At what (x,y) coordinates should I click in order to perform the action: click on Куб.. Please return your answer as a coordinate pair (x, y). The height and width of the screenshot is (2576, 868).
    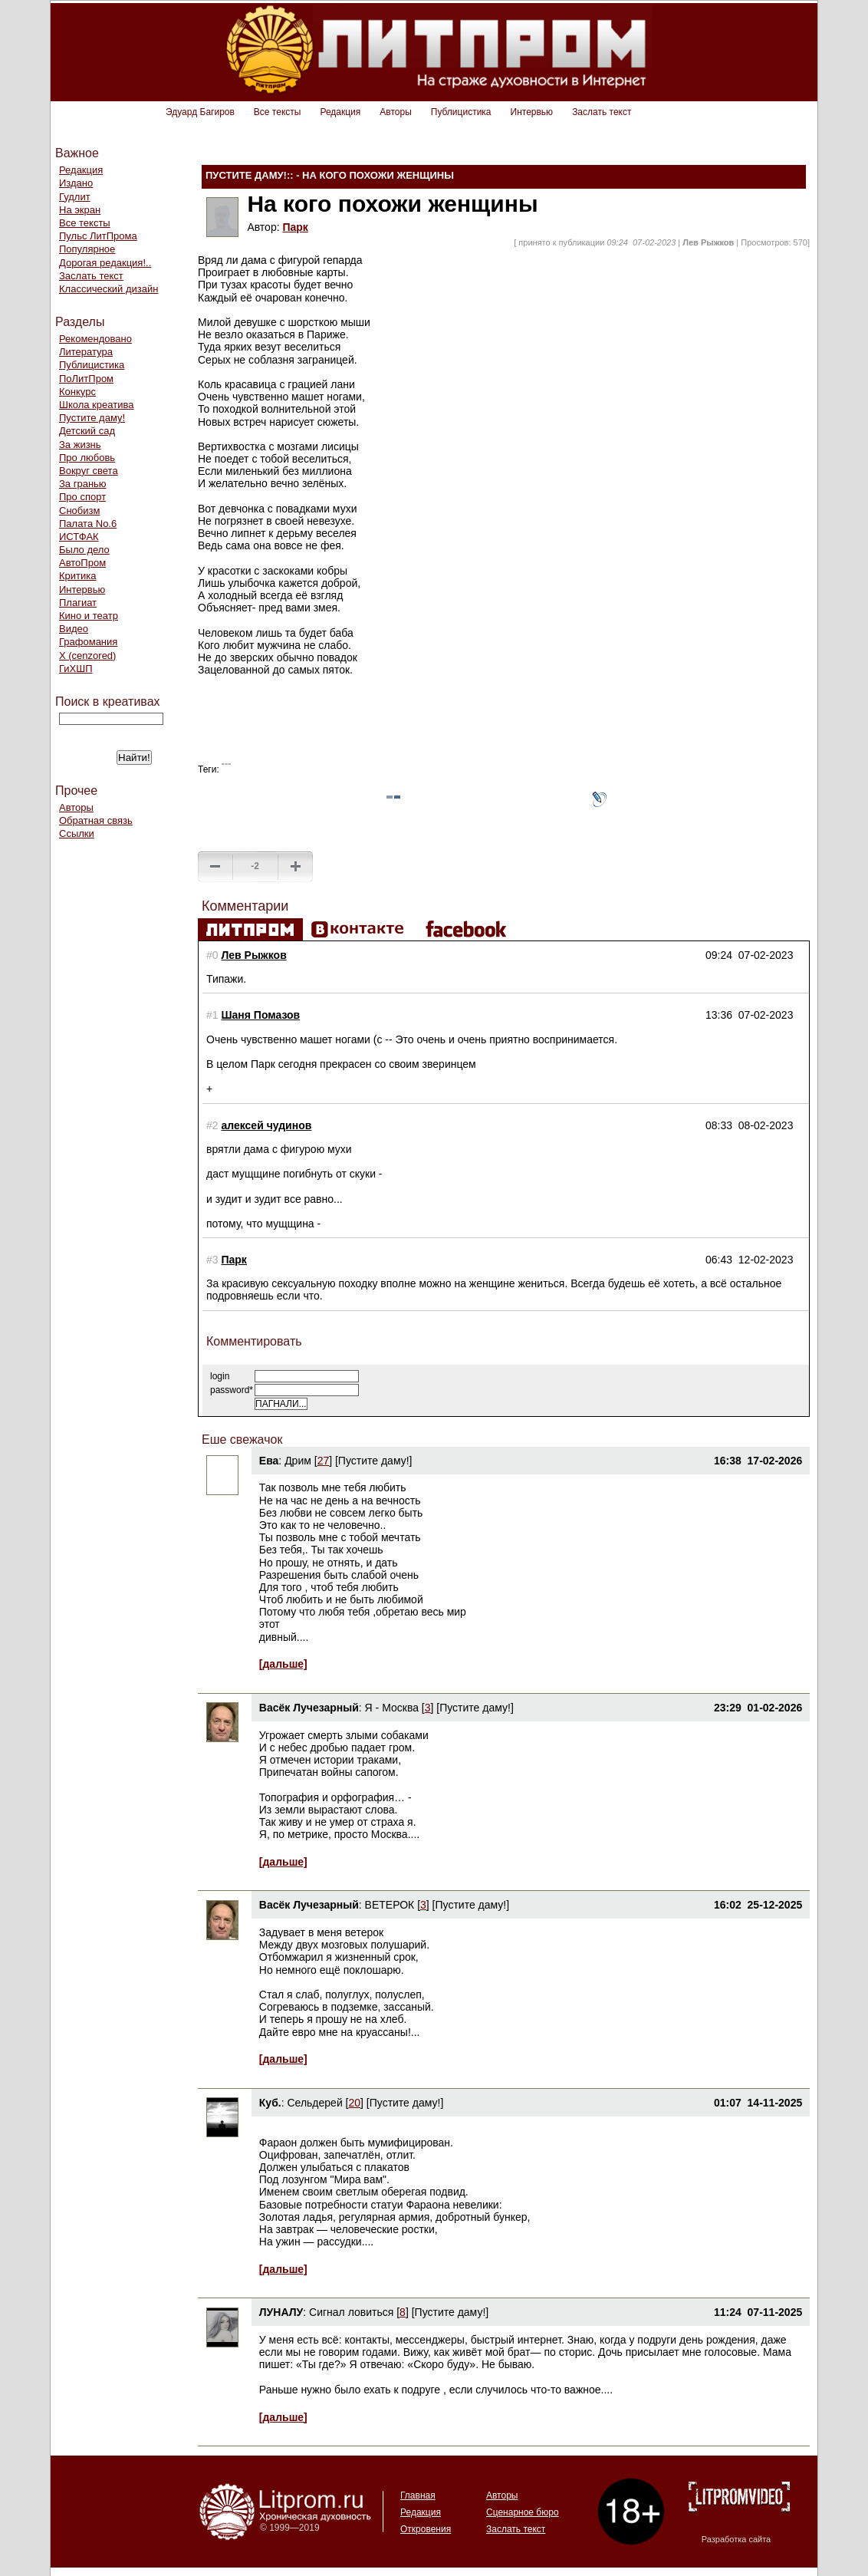
    Looking at the image, I should click on (270, 2103).